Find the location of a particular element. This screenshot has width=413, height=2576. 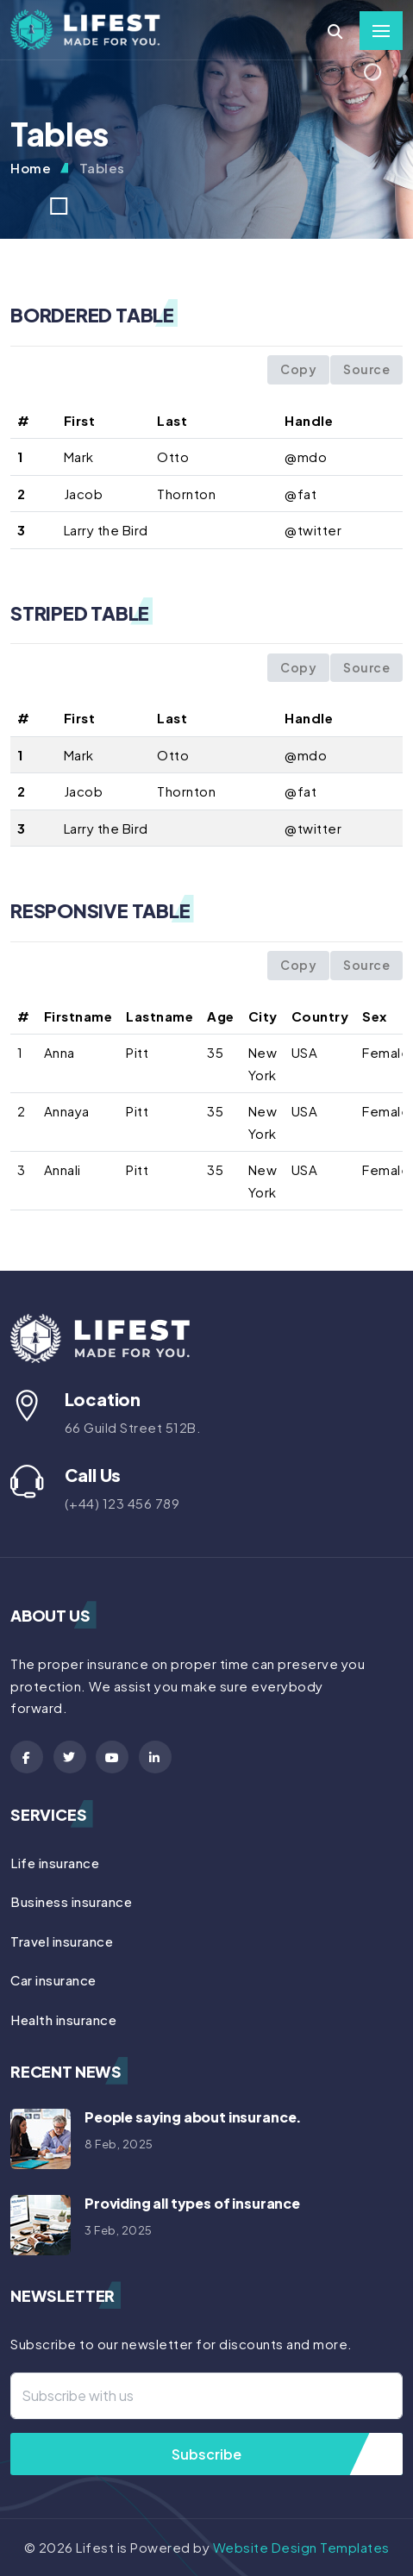

Life insurance is located at coordinates (54, 1862).